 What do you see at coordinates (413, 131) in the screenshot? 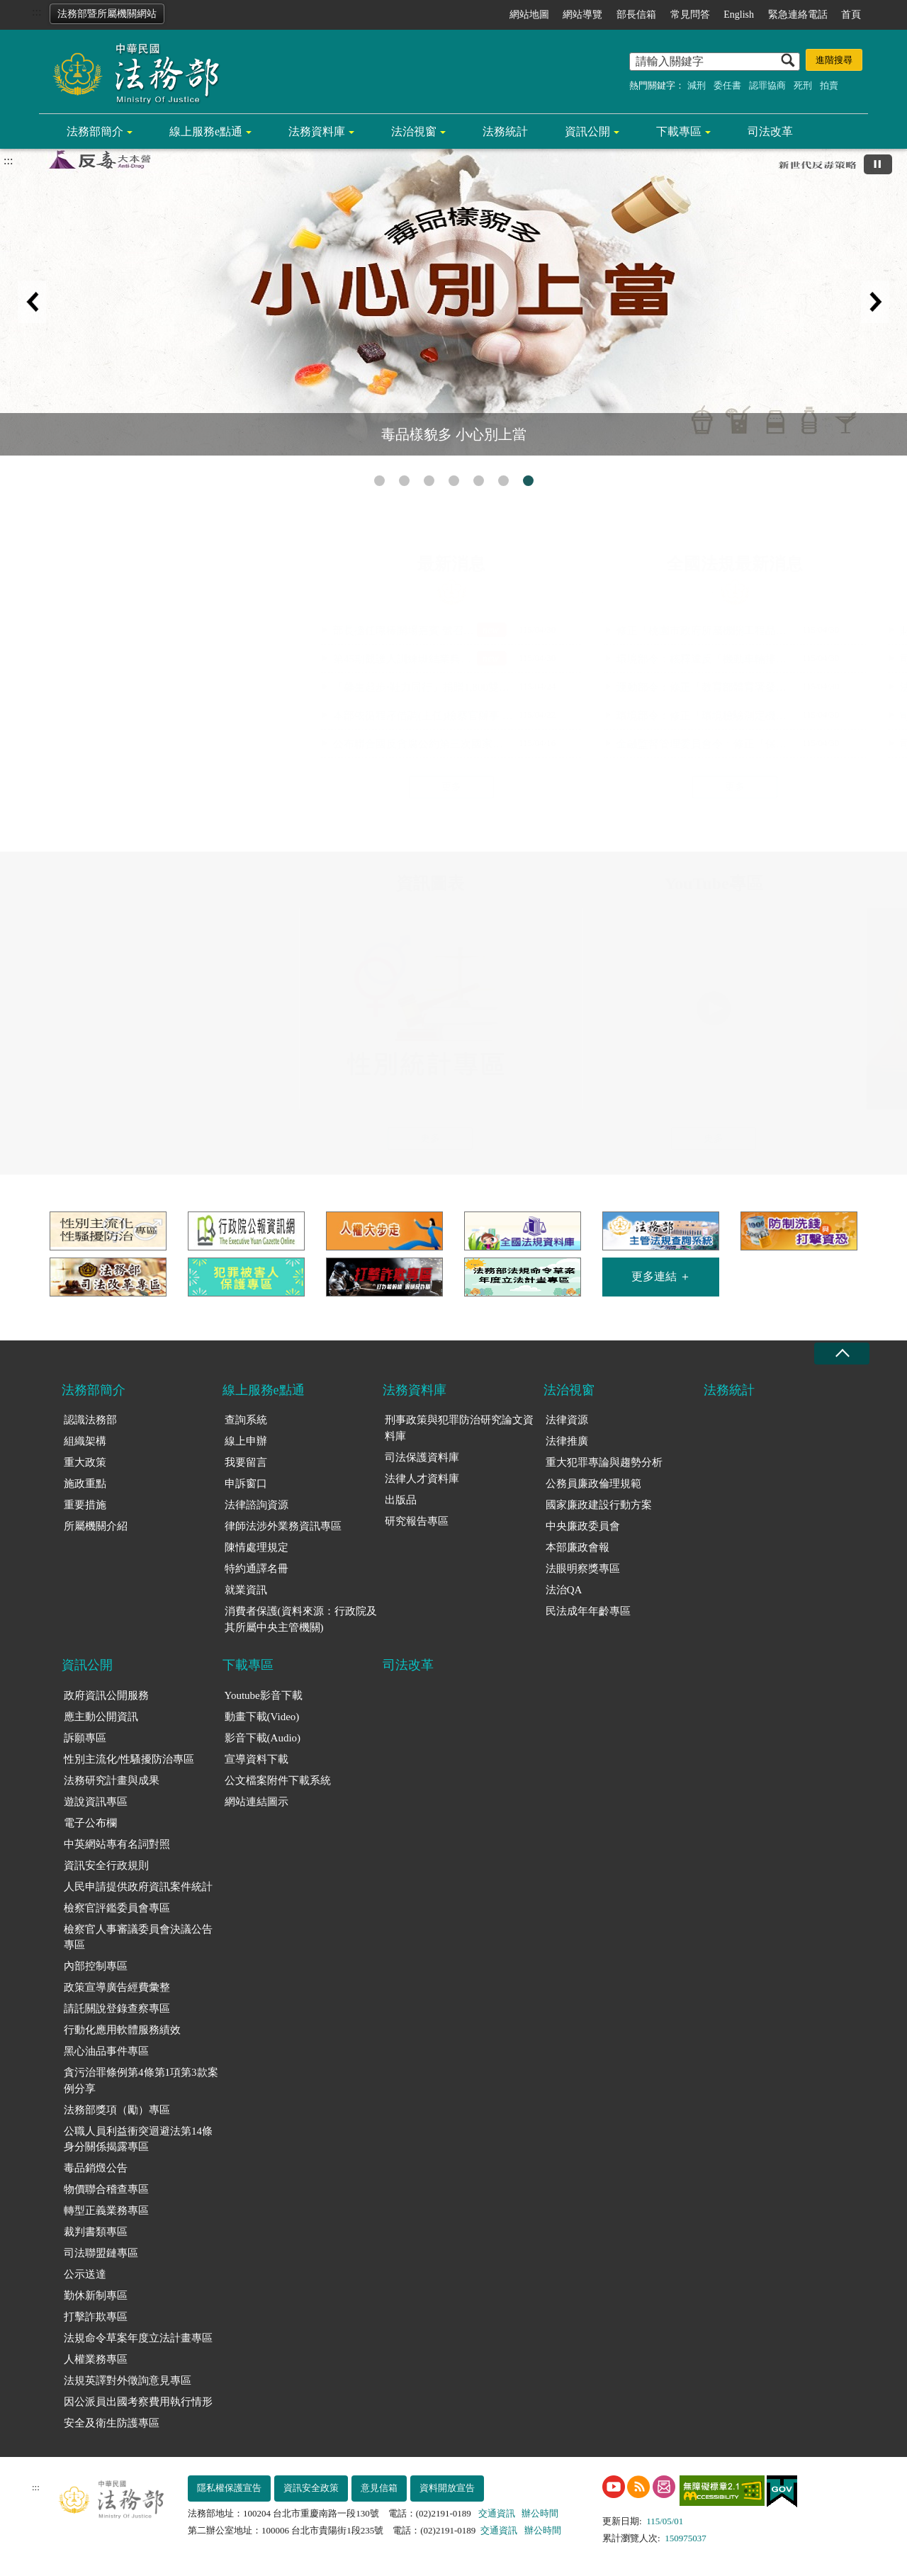
I see `法治視窗` at bounding box center [413, 131].